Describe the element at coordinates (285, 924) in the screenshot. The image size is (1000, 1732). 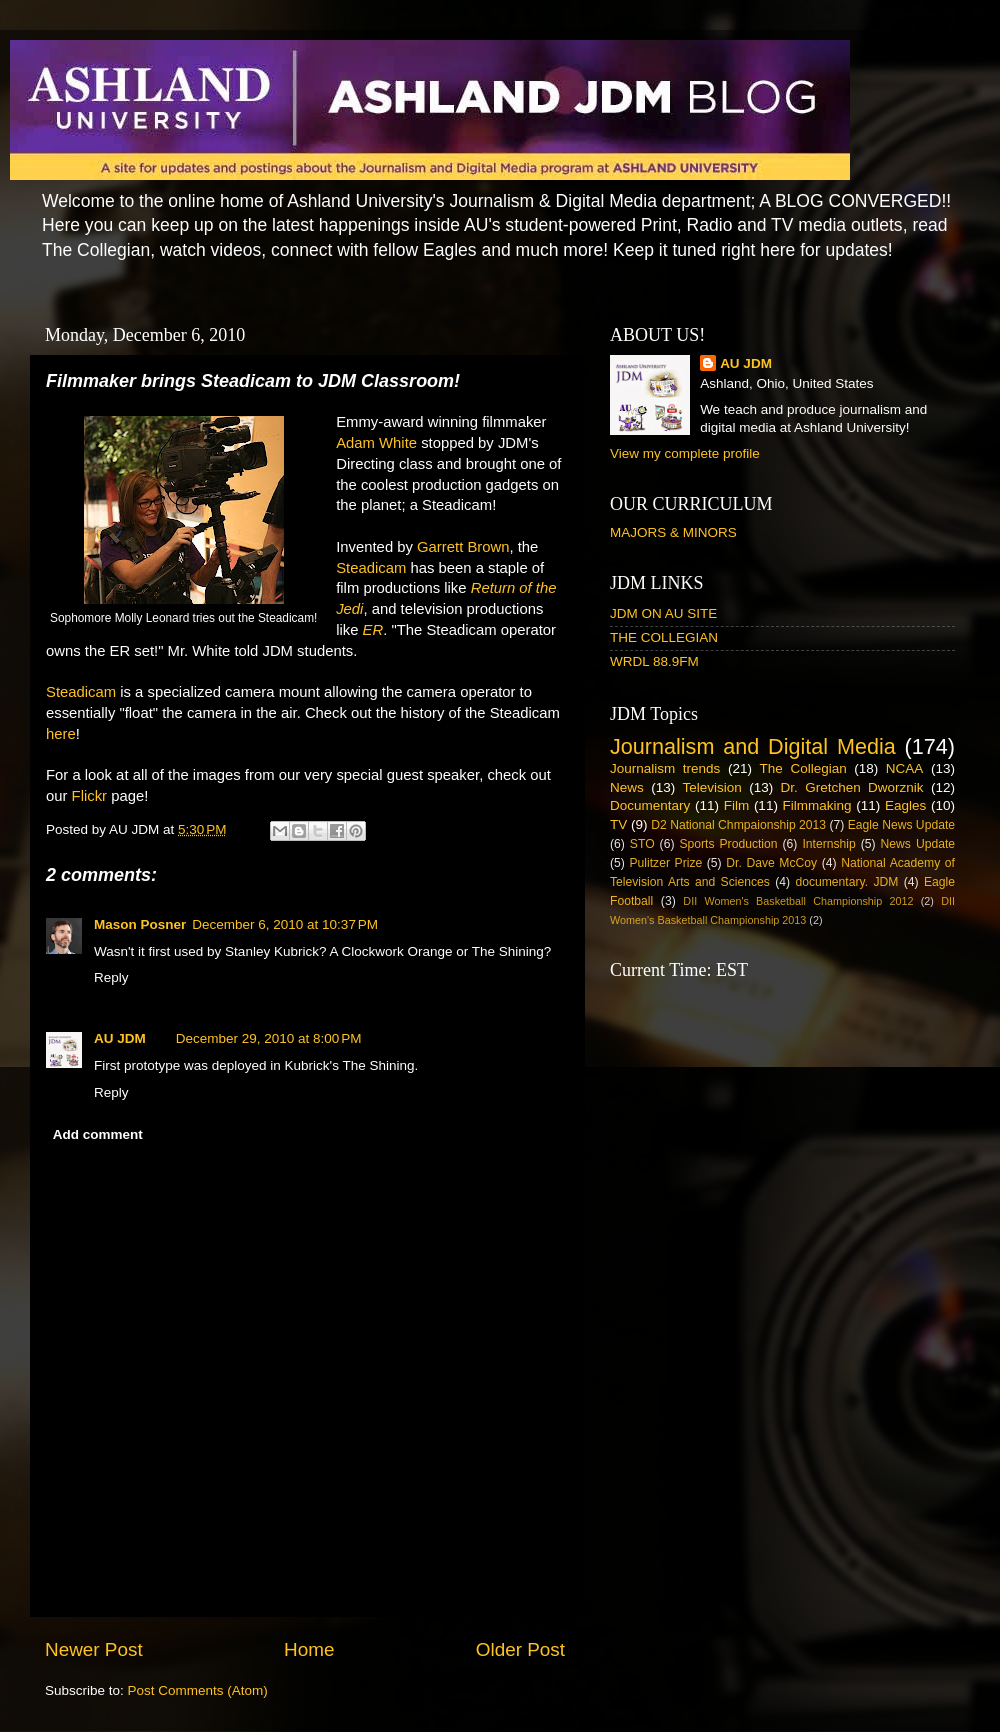
I see `December 6, 2010 at 10:37 PM` at that location.